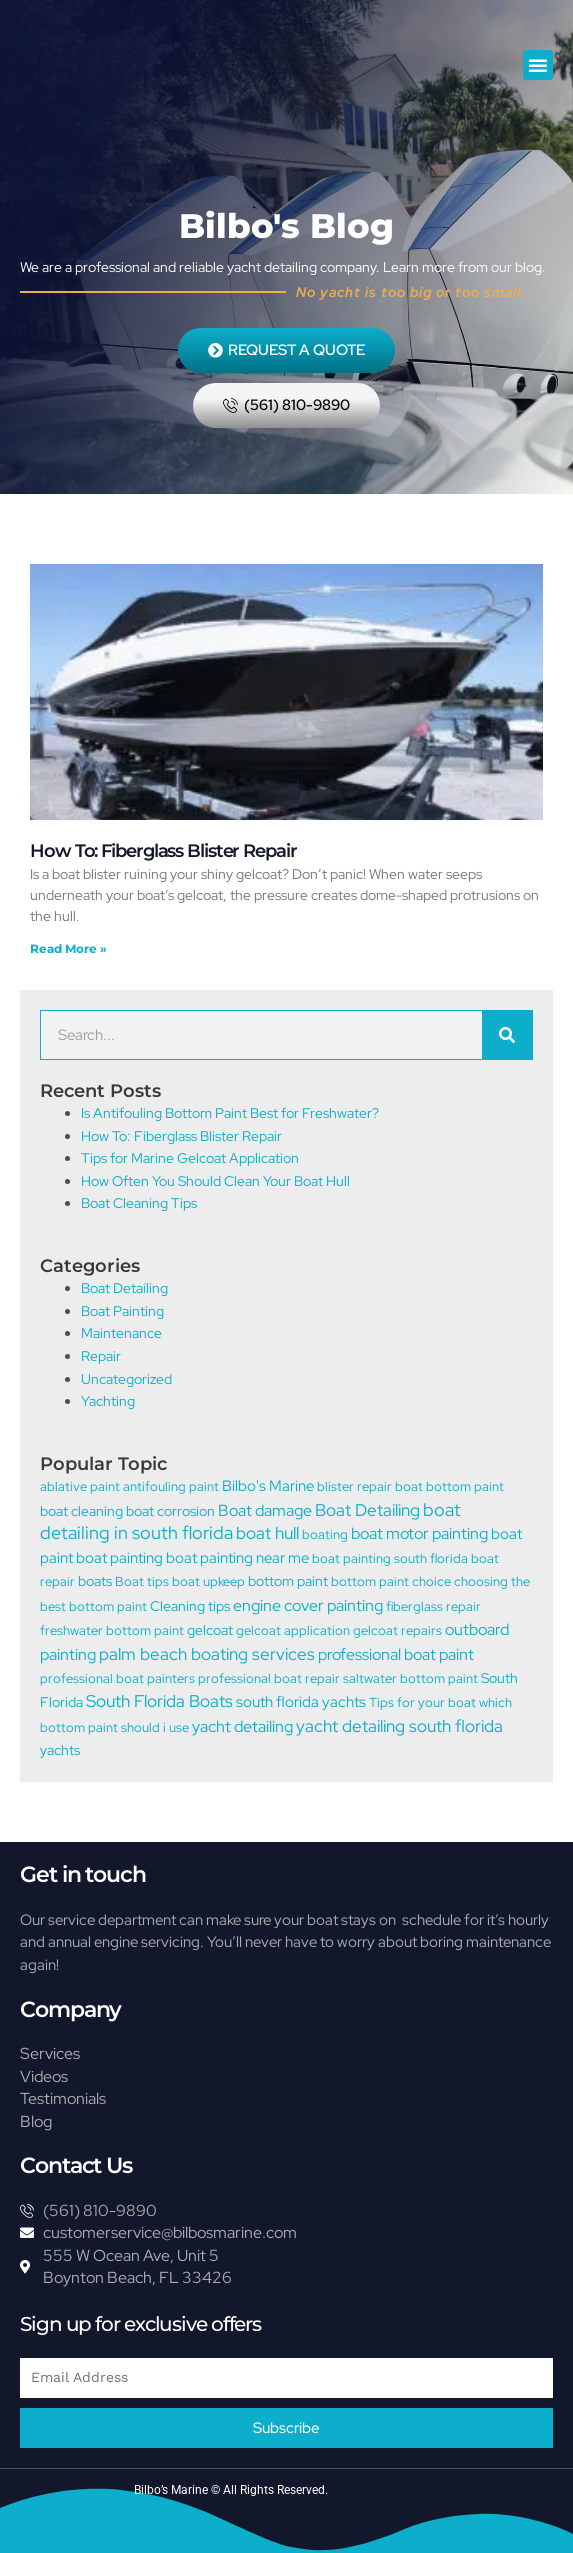 The image size is (573, 2553). What do you see at coordinates (171, 1486) in the screenshot?
I see `antifouling paint [antifouling paint (1 item)]` at bounding box center [171, 1486].